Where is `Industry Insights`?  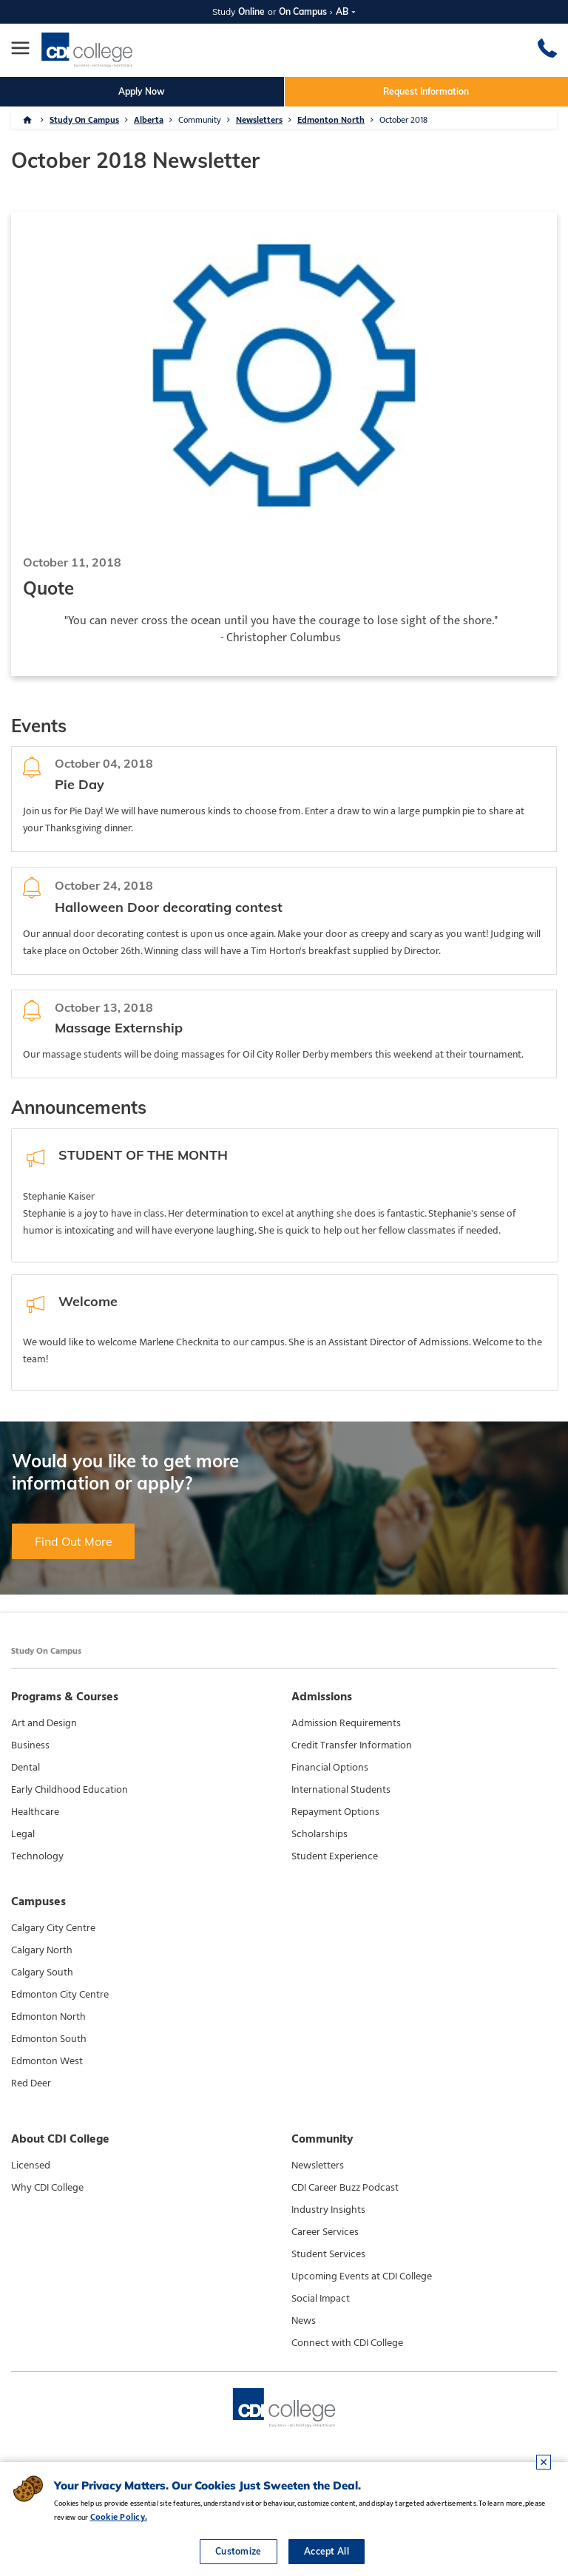
Industry Insights is located at coordinates (328, 2210).